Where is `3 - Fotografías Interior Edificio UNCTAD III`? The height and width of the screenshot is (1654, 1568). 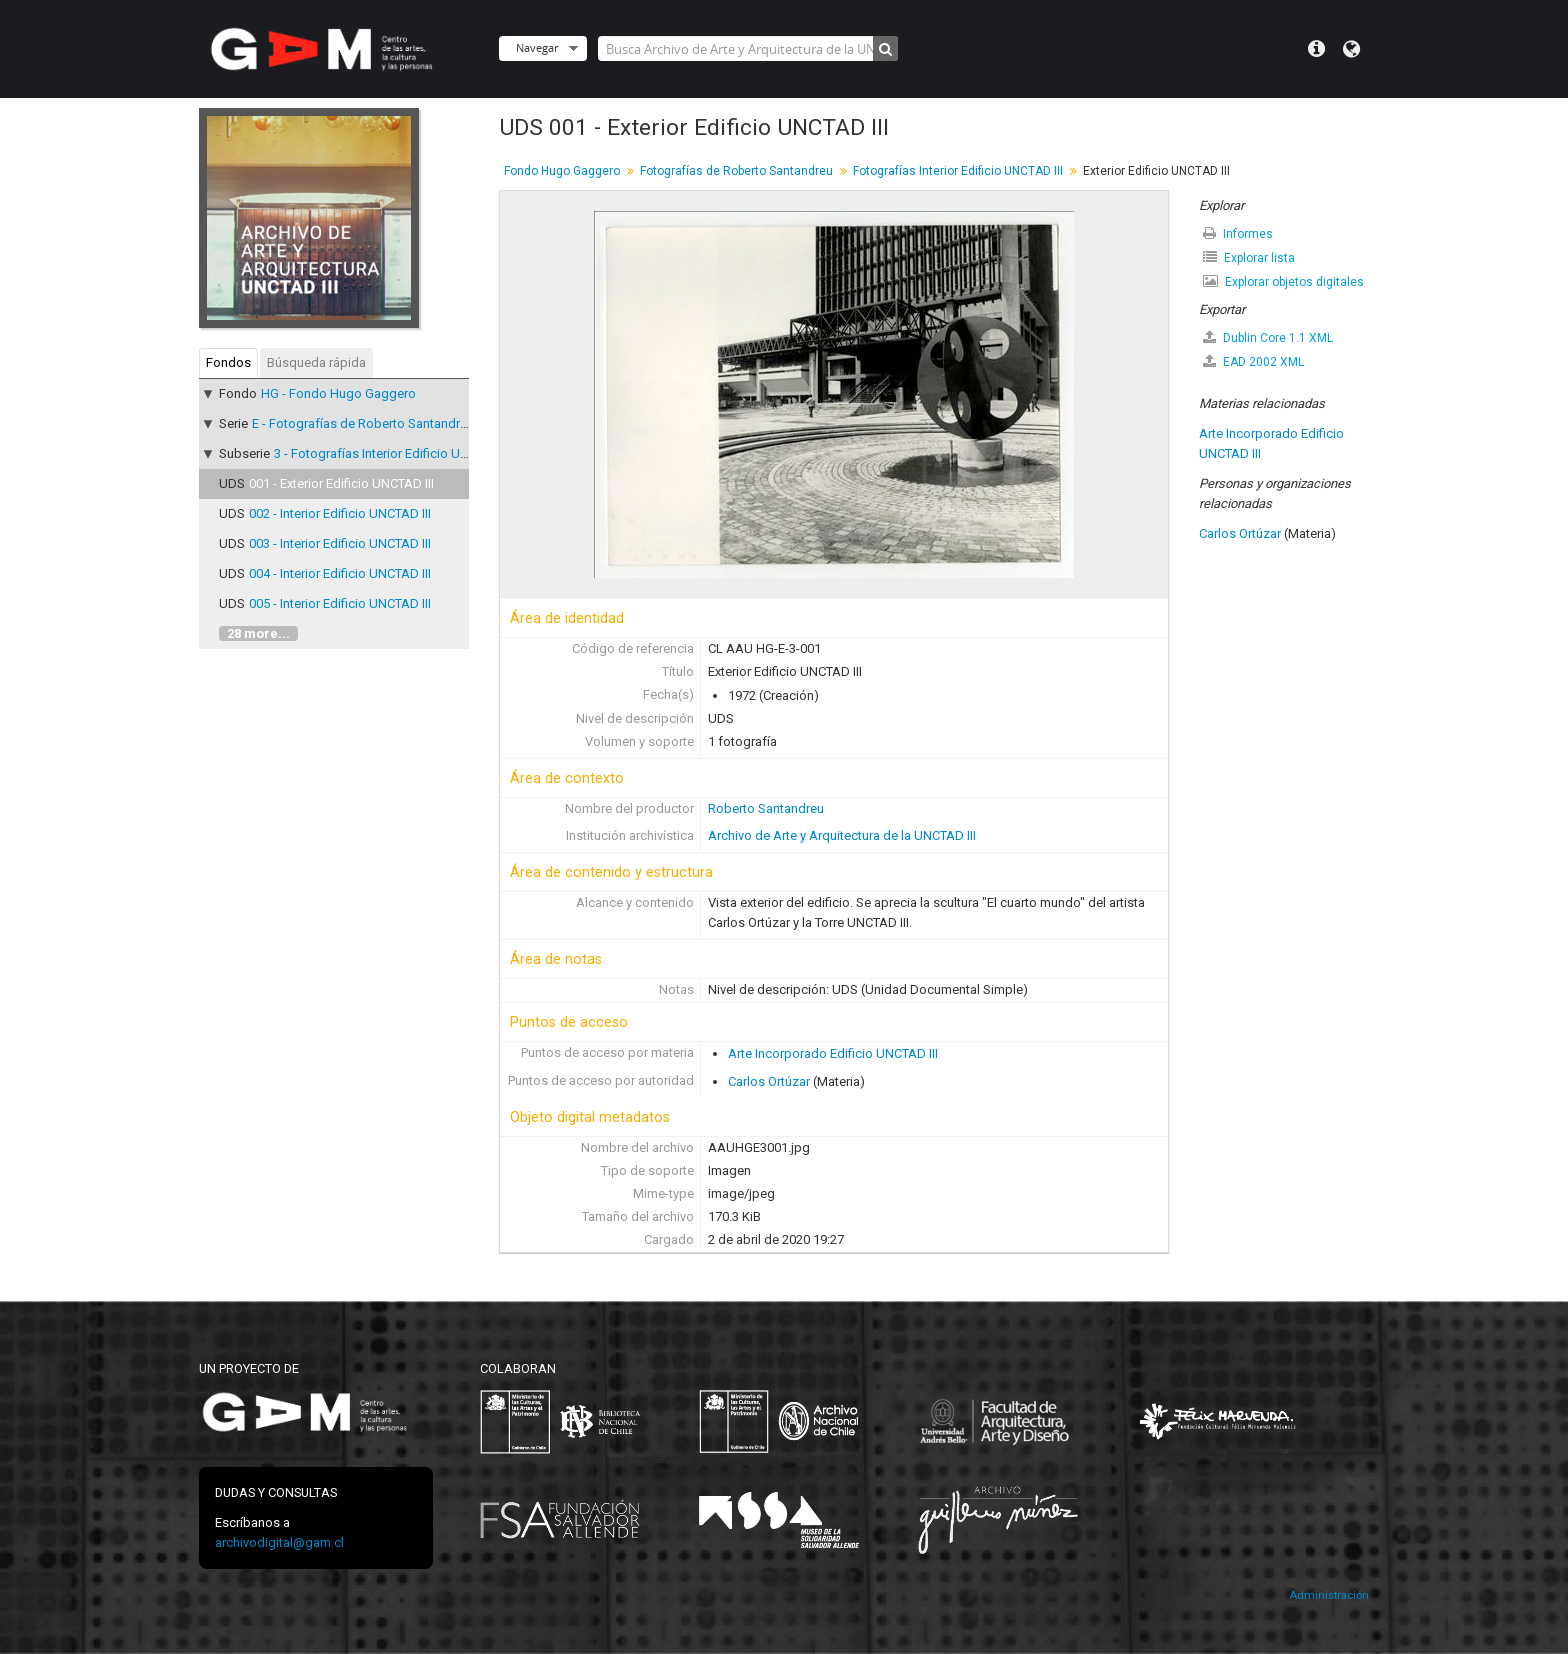 3 - Fotografías Interior Edificio UNCTAD III is located at coordinates (393, 453).